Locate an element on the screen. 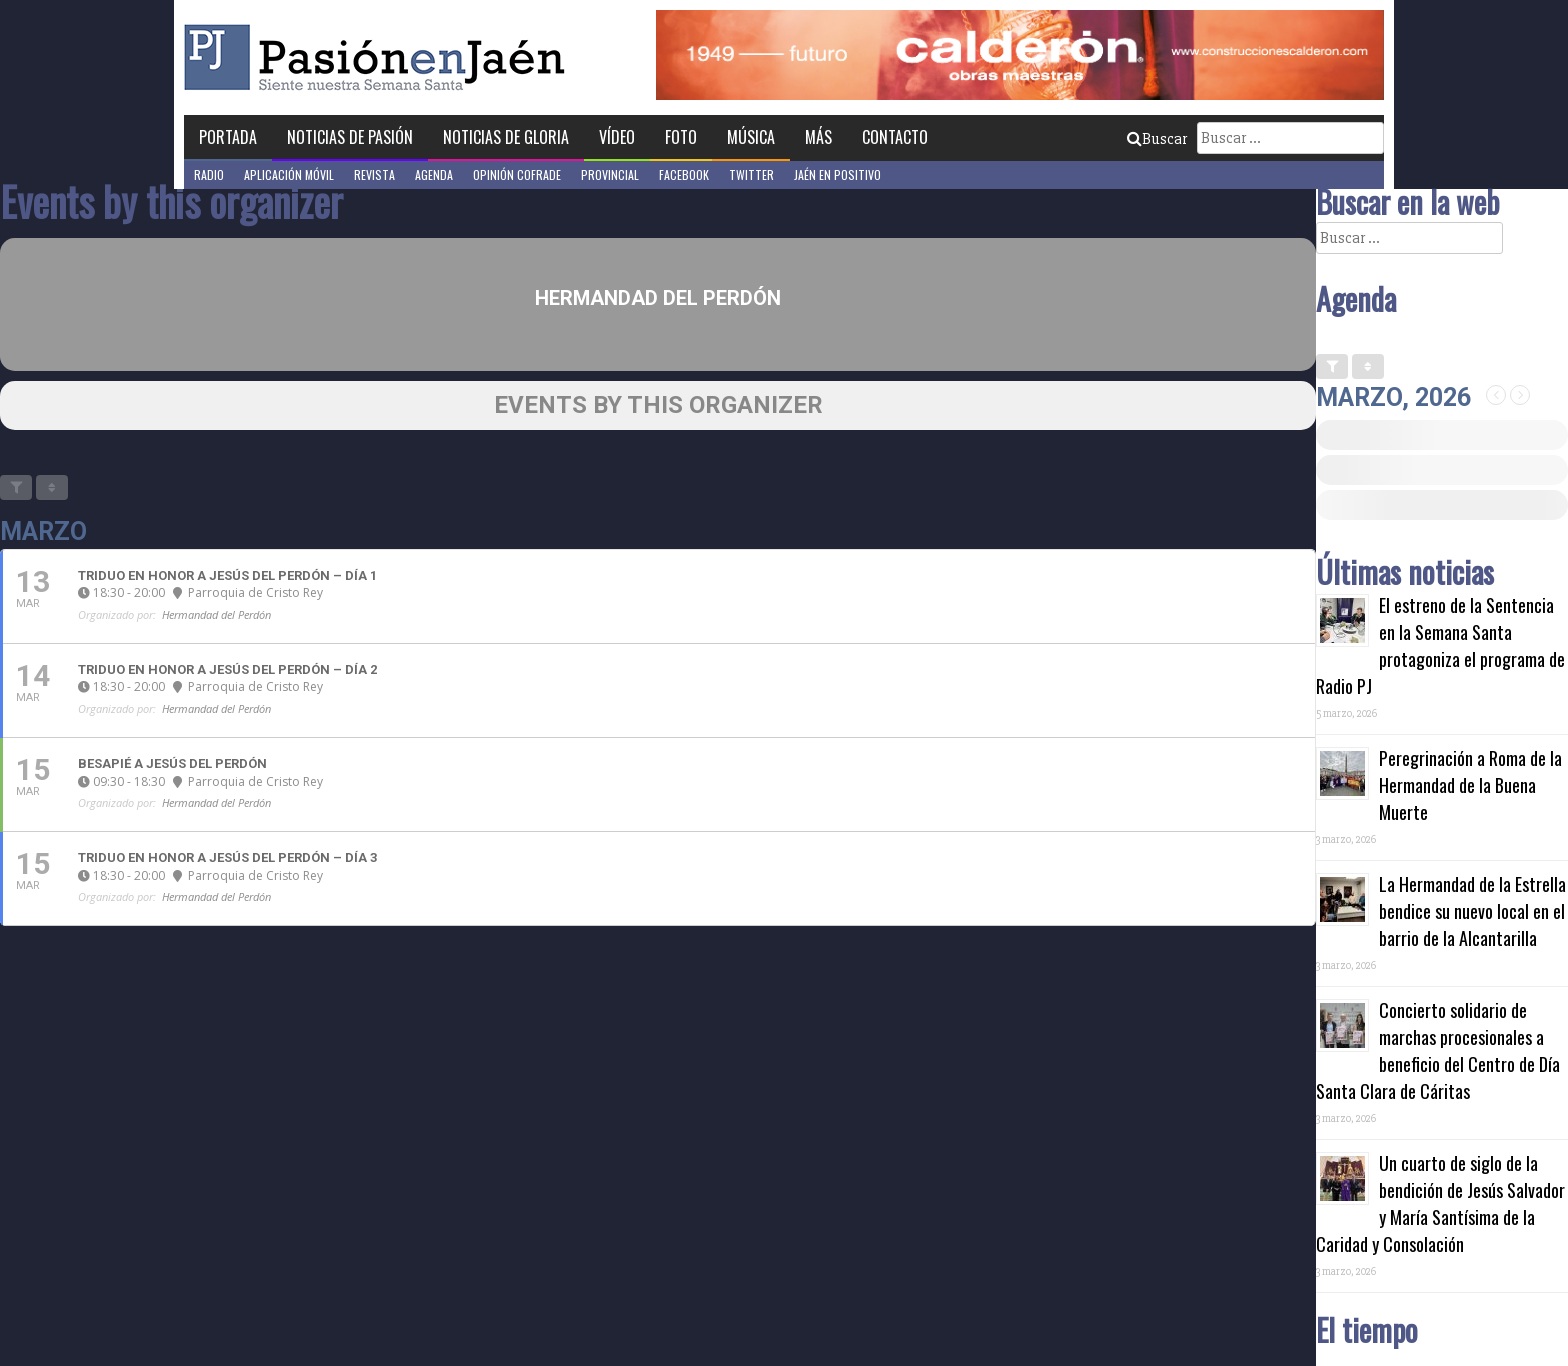  Un cuarto de siglo de la bendición de Jesús Salvador y María Santísima de la Caridad y Consolación is located at coordinates (1440, 1203).